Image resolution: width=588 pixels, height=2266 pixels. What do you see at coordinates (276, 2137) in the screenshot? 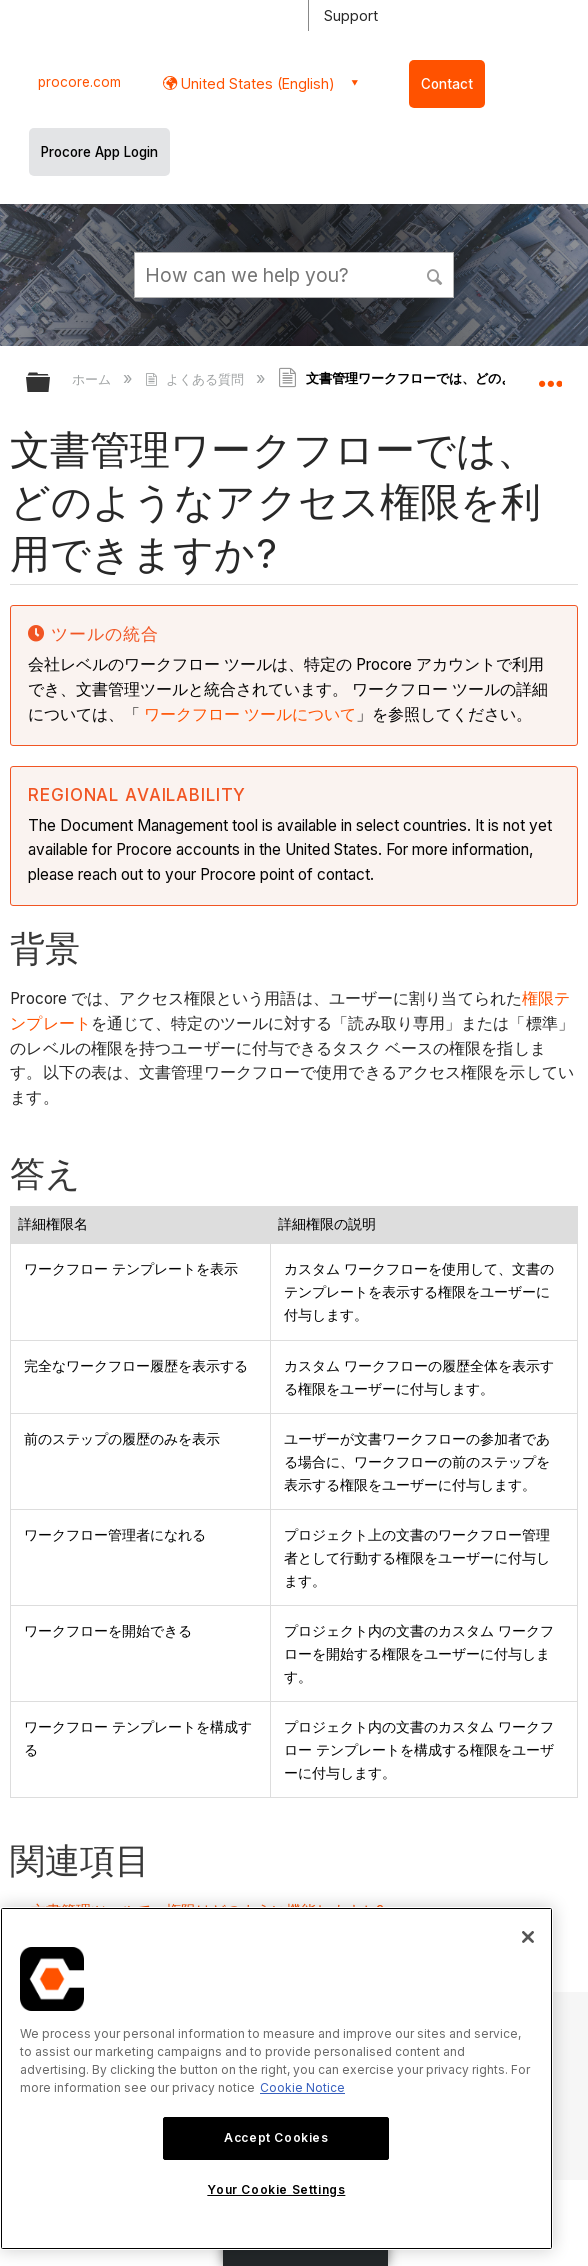
I see `Accept Cookies` at bounding box center [276, 2137].